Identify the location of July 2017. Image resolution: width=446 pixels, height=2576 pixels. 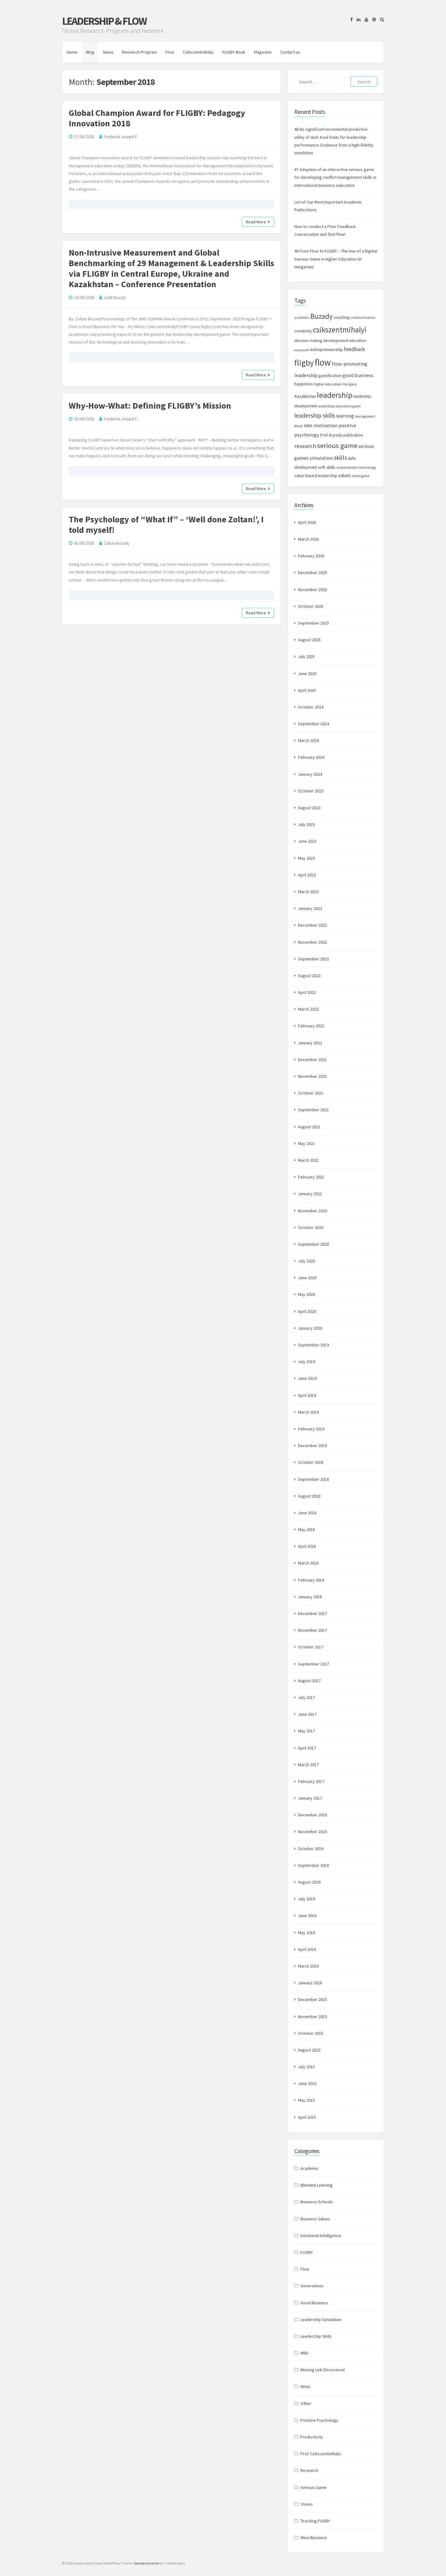
(306, 1697).